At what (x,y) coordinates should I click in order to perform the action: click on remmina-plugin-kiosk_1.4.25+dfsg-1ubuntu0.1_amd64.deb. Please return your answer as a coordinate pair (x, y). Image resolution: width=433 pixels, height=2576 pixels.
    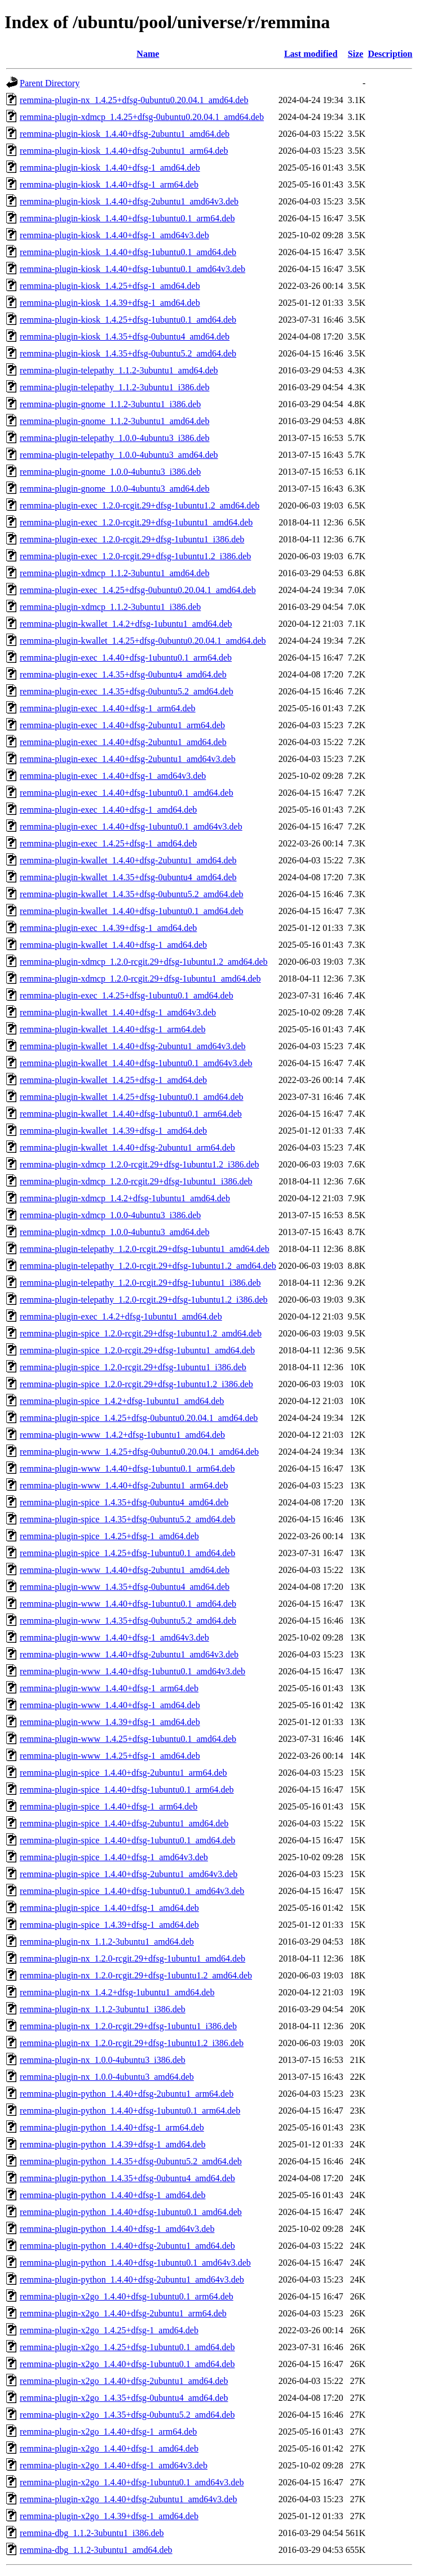
    Looking at the image, I should click on (128, 319).